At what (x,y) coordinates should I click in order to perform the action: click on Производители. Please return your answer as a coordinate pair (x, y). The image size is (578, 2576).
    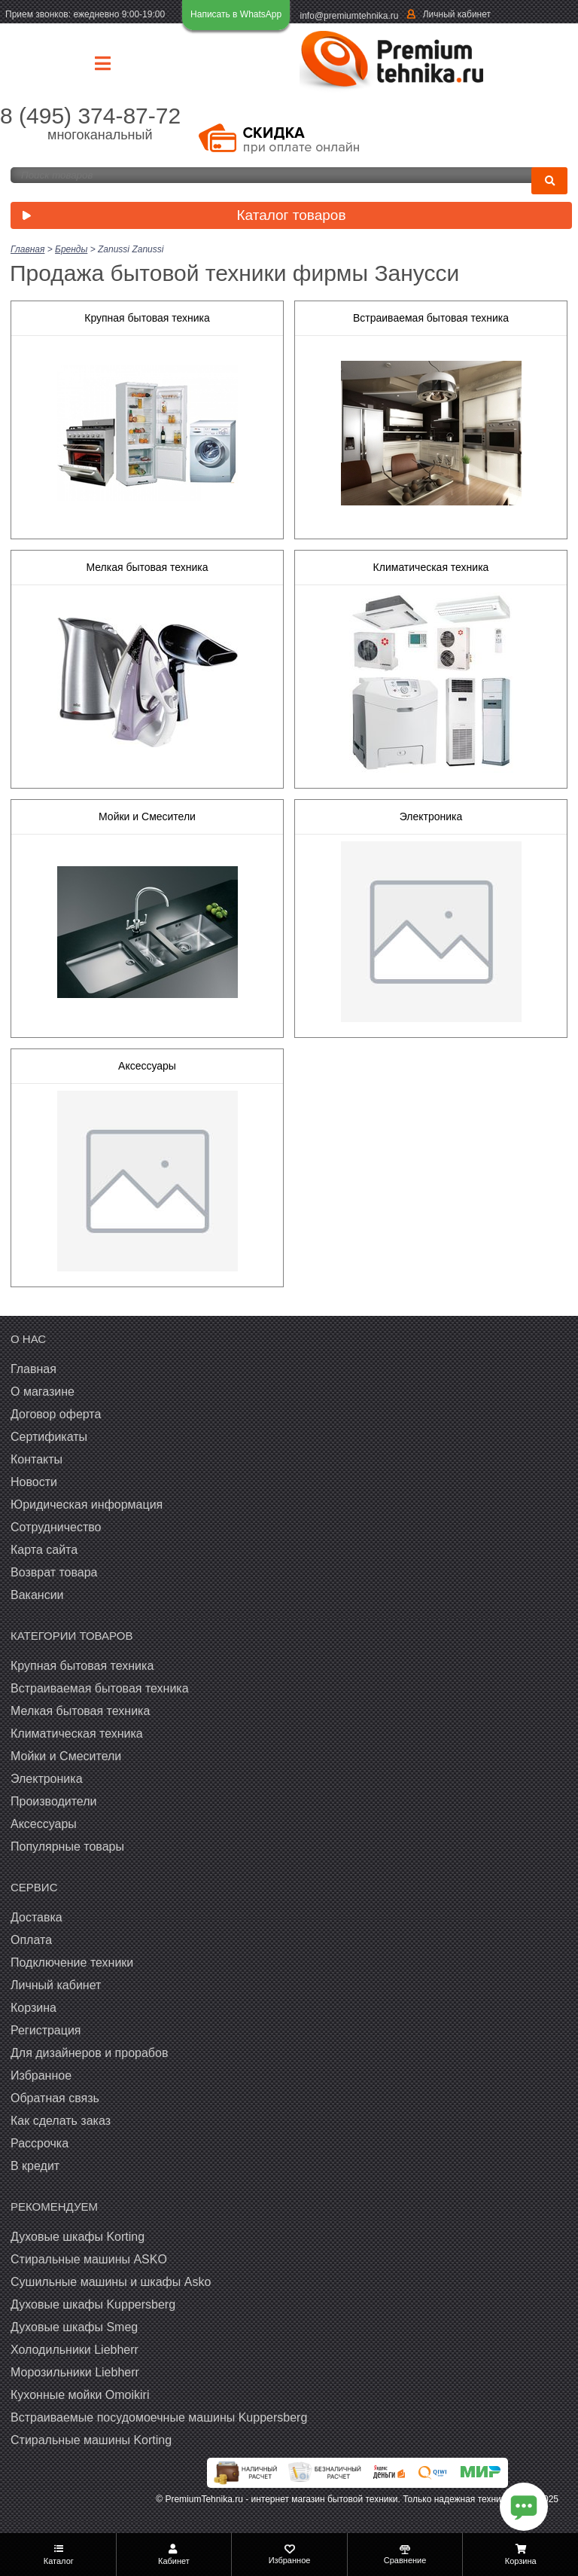
    Looking at the image, I should click on (54, 1801).